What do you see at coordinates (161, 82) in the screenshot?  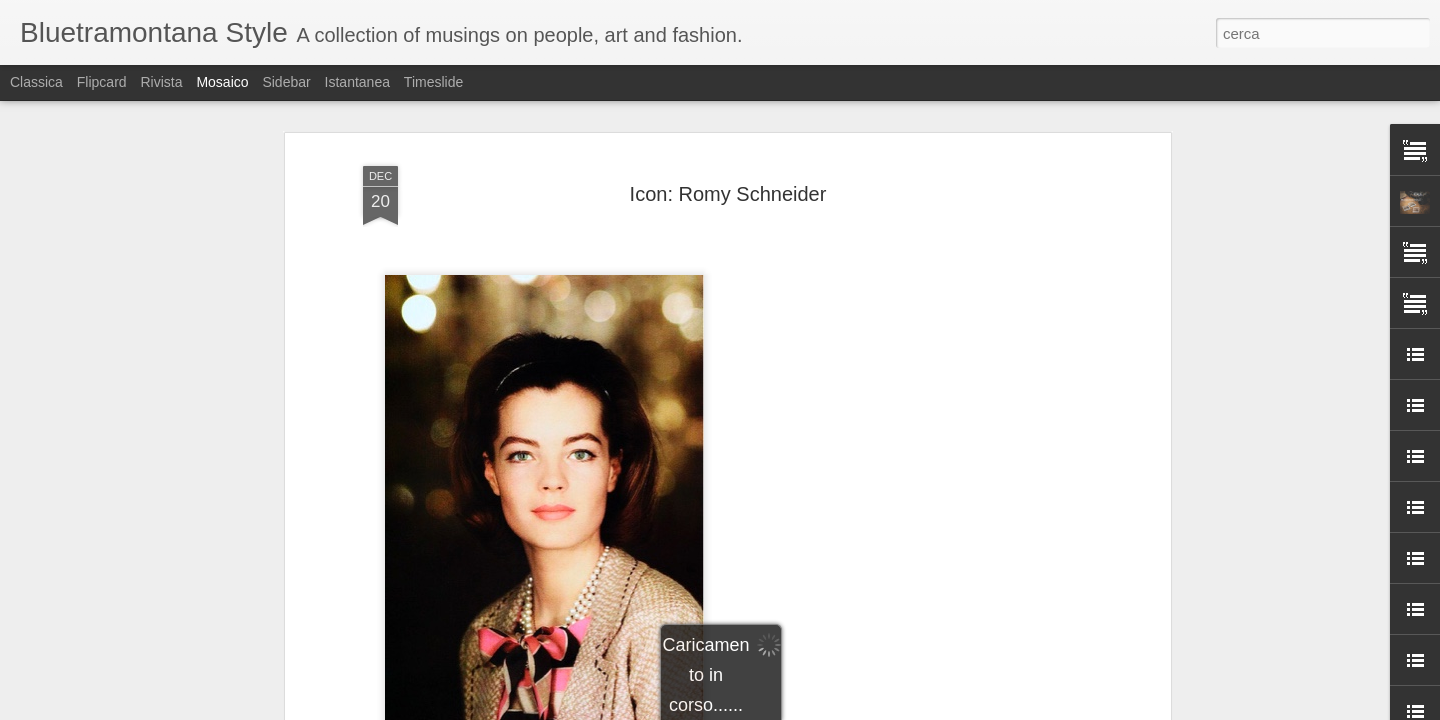 I see `Rivista` at bounding box center [161, 82].